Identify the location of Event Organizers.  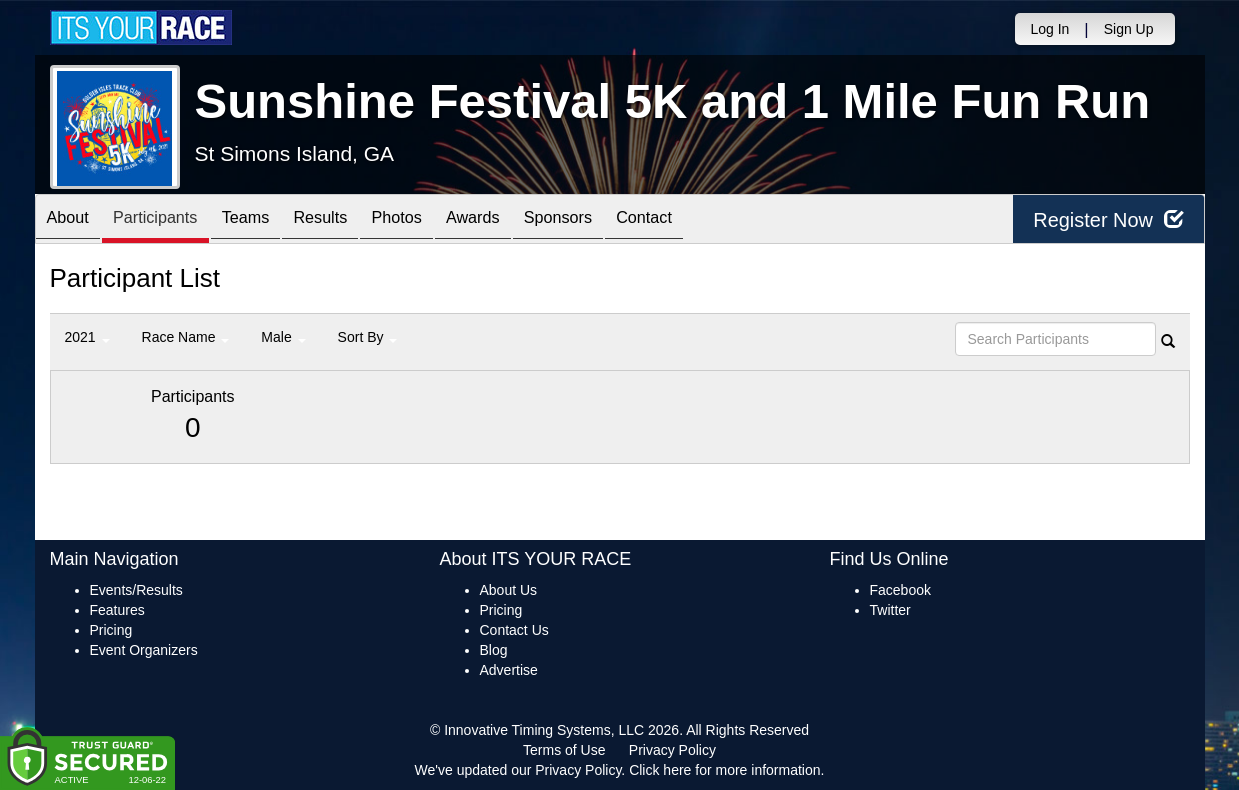
(144, 650).